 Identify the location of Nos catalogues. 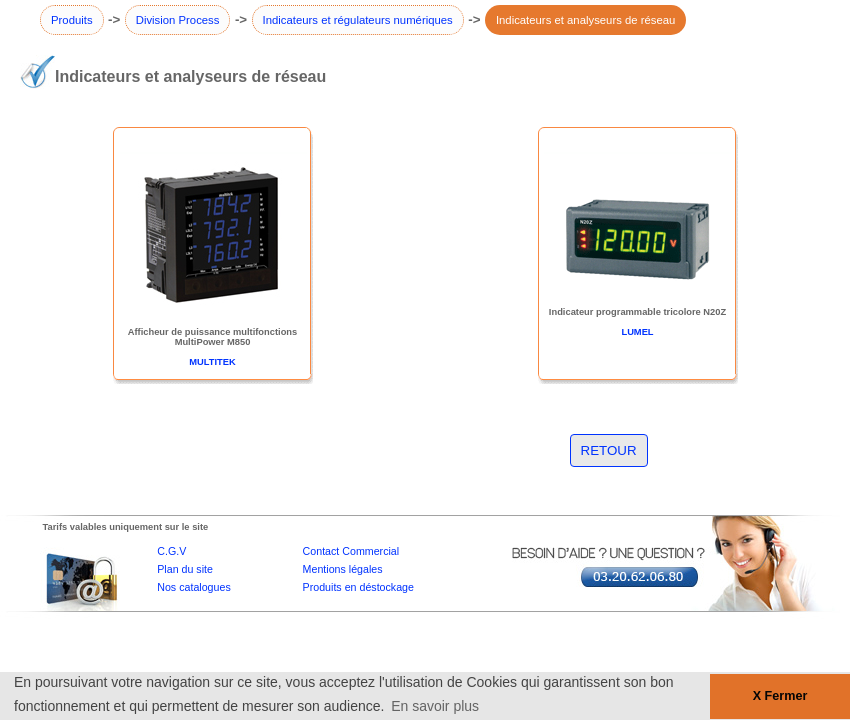
(193, 587).